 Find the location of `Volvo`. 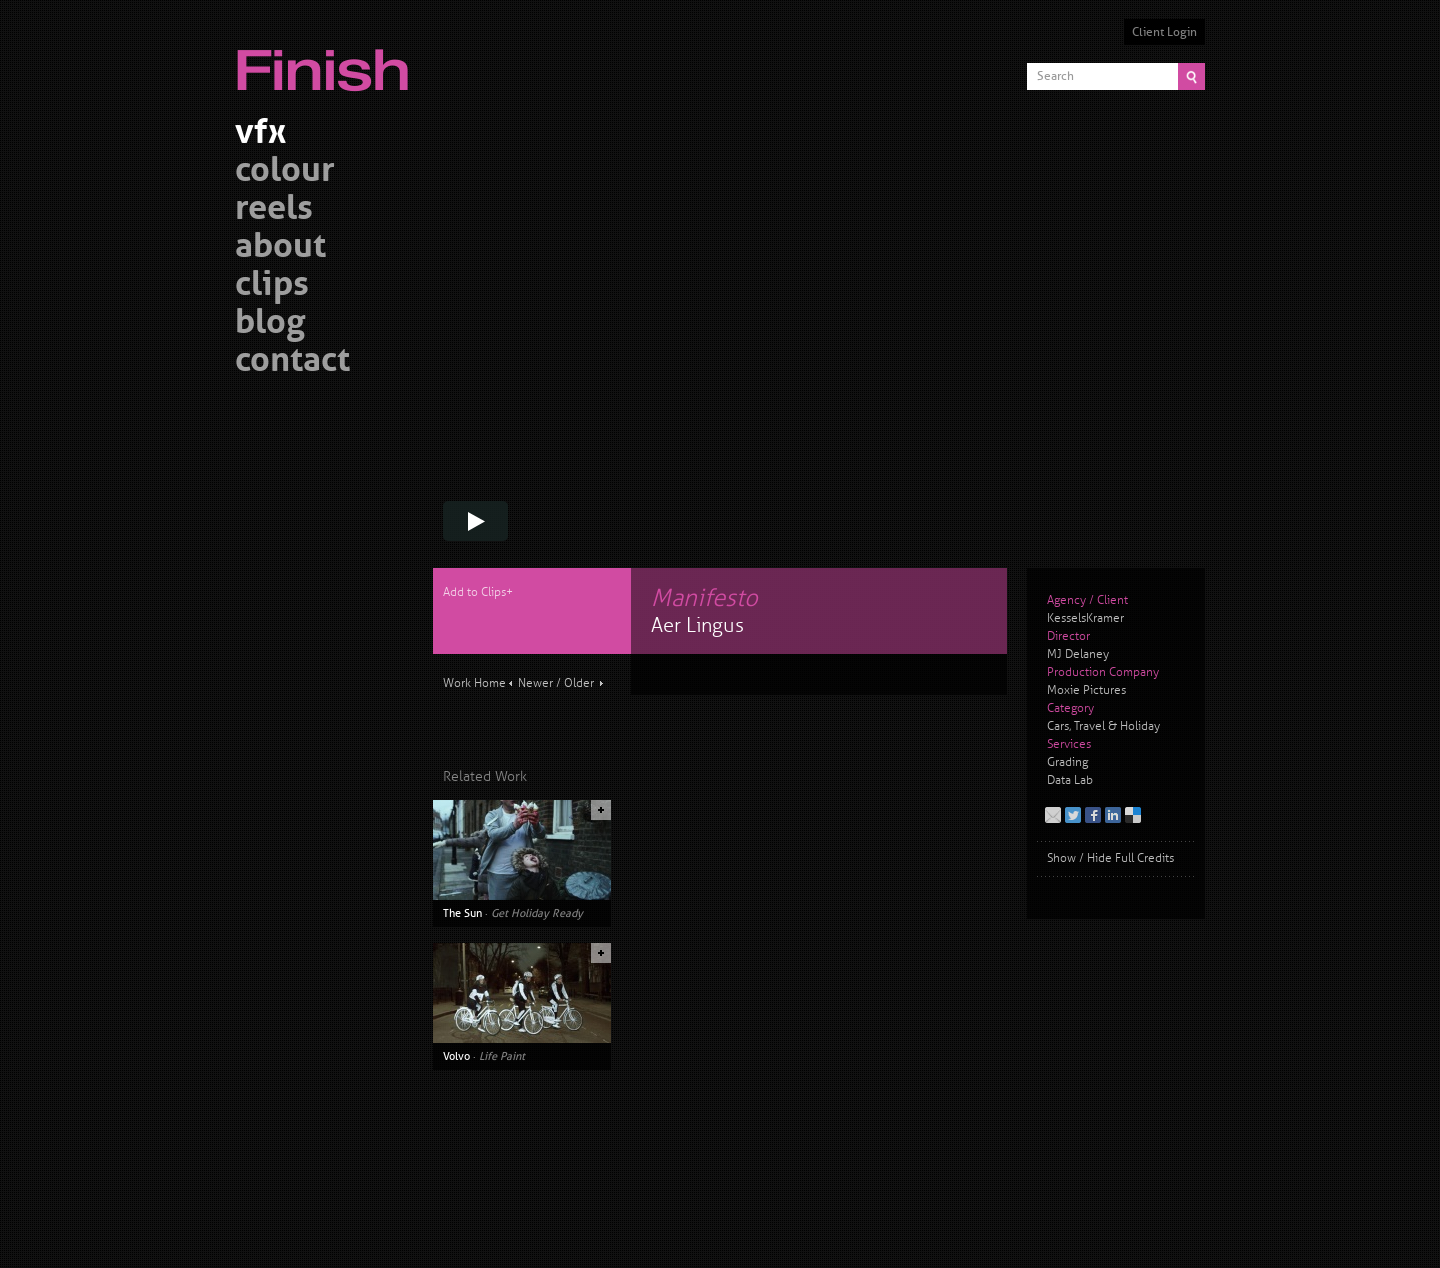

Volvo is located at coordinates (456, 1056).